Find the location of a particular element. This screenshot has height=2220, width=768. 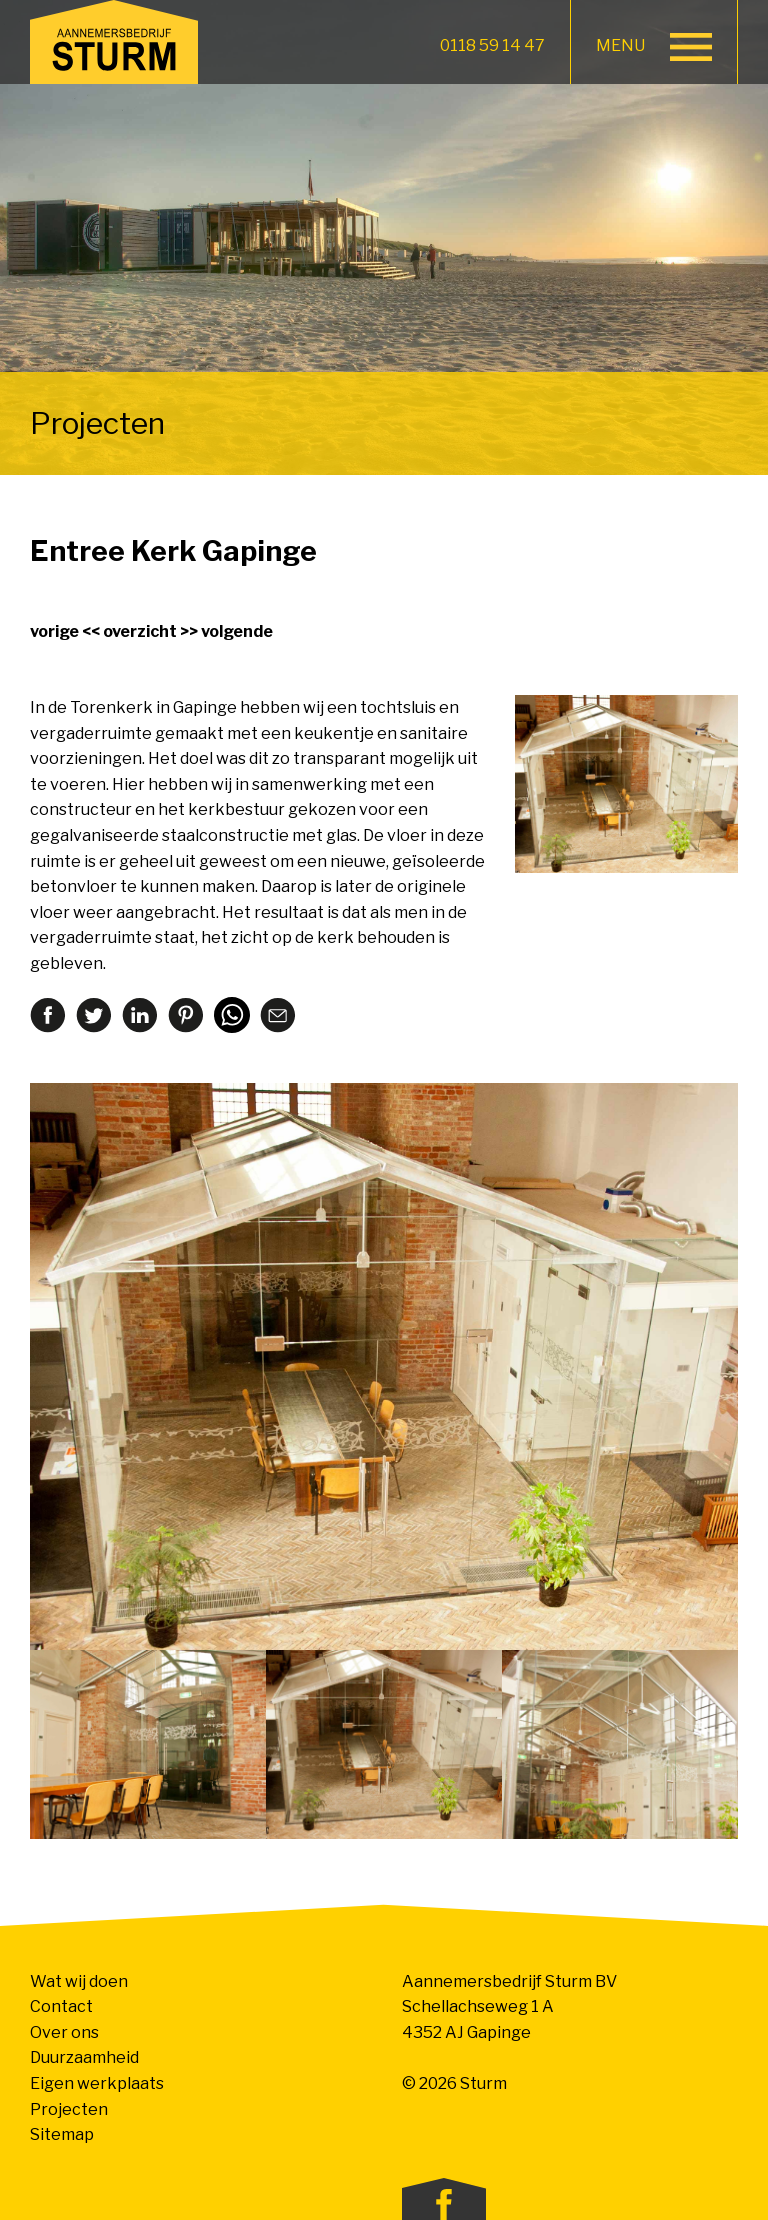

>> volgende is located at coordinates (226, 631).